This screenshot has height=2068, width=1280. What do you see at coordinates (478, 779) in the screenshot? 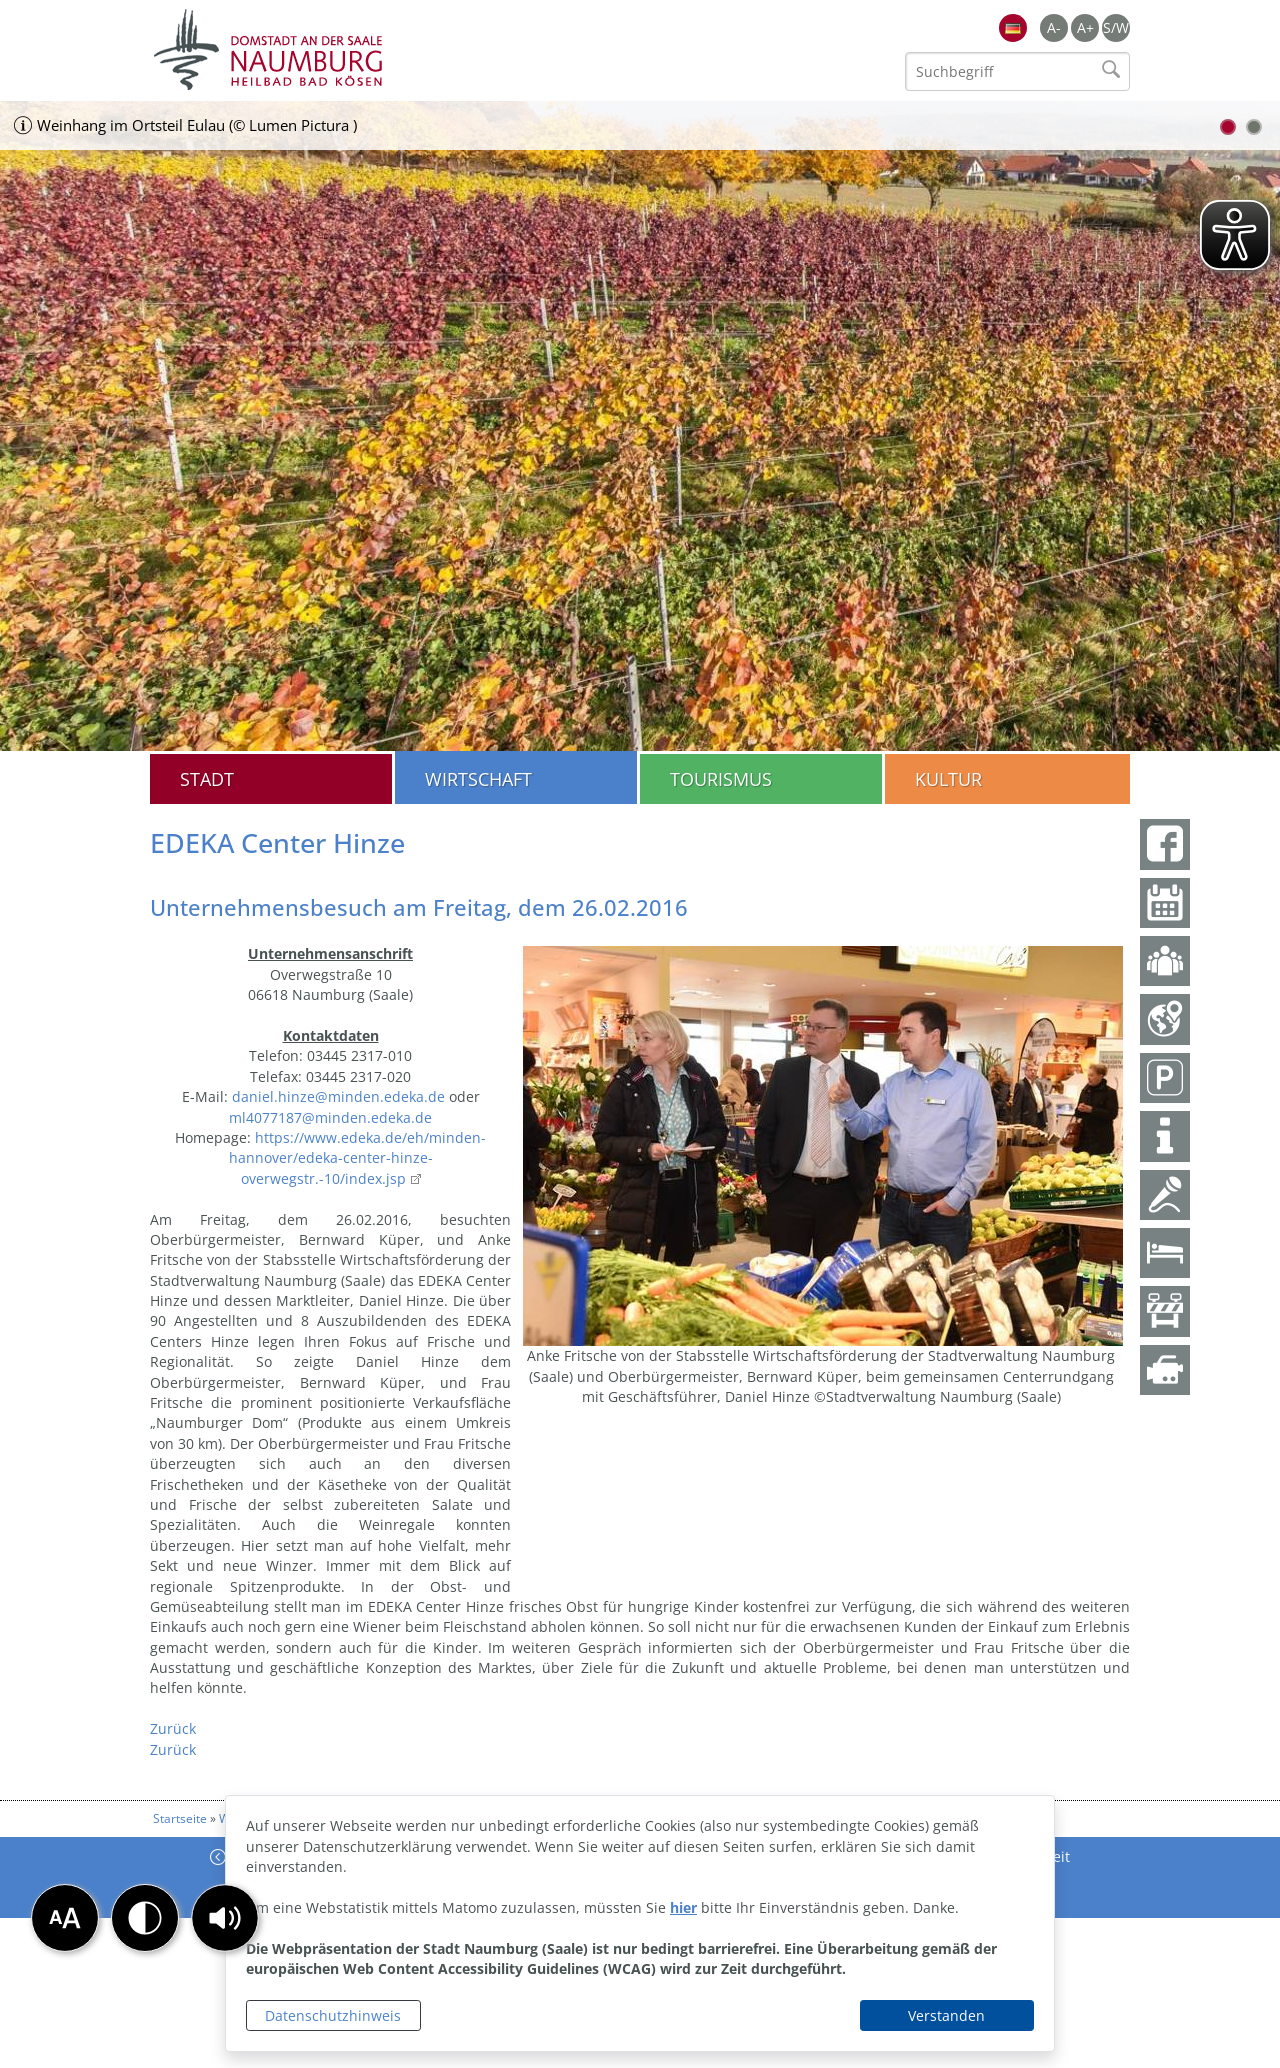
I see `Wirtschaft` at bounding box center [478, 779].